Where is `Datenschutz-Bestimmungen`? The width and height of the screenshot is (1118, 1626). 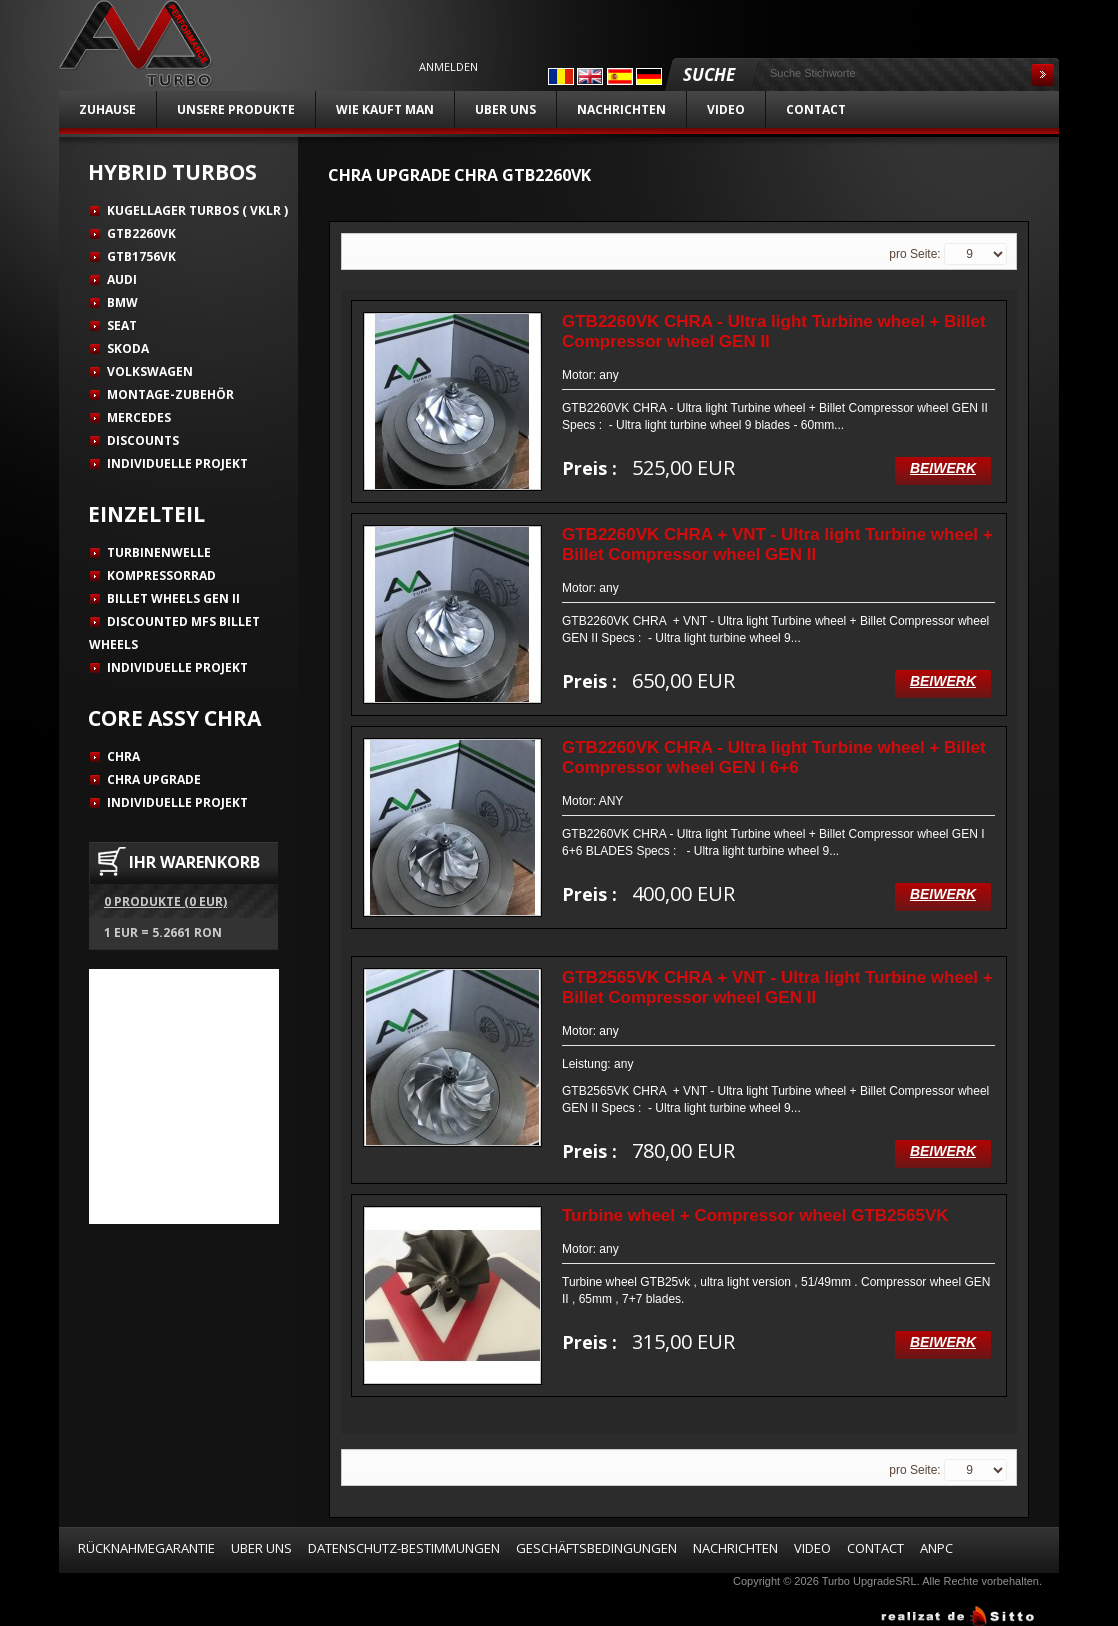
Datenschutz-Bestimmungen is located at coordinates (404, 1548).